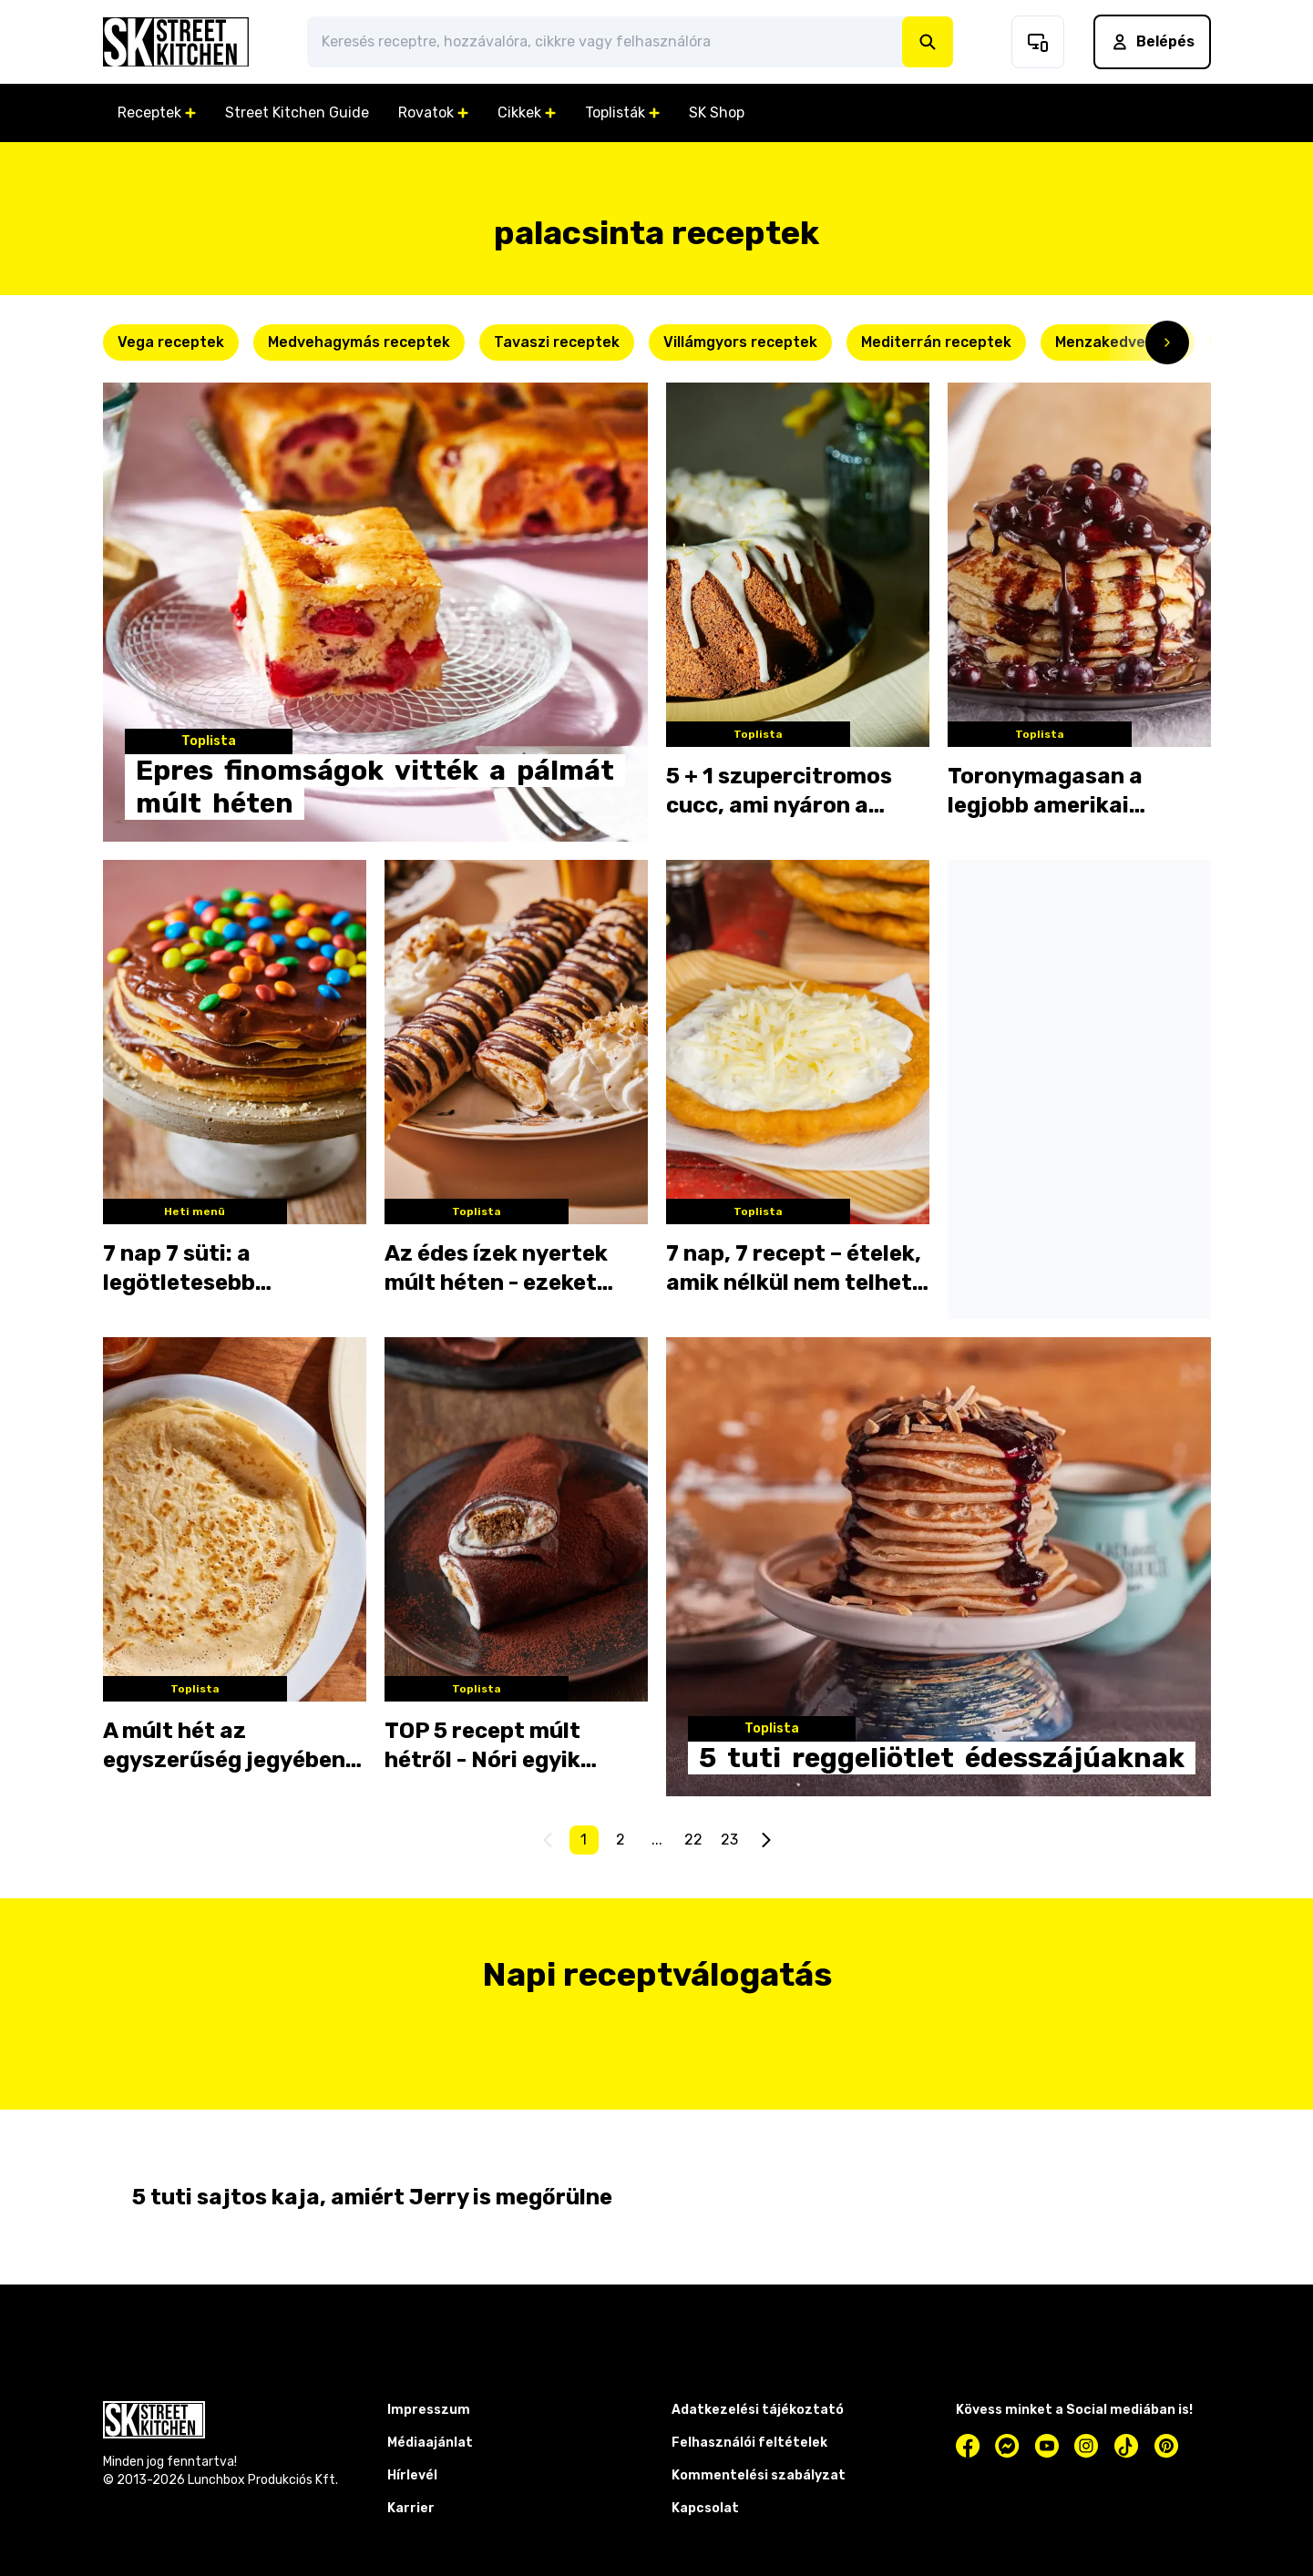 The height and width of the screenshot is (2576, 1313). What do you see at coordinates (758, 2410) in the screenshot?
I see `Adatkezelési tájékoztató` at bounding box center [758, 2410].